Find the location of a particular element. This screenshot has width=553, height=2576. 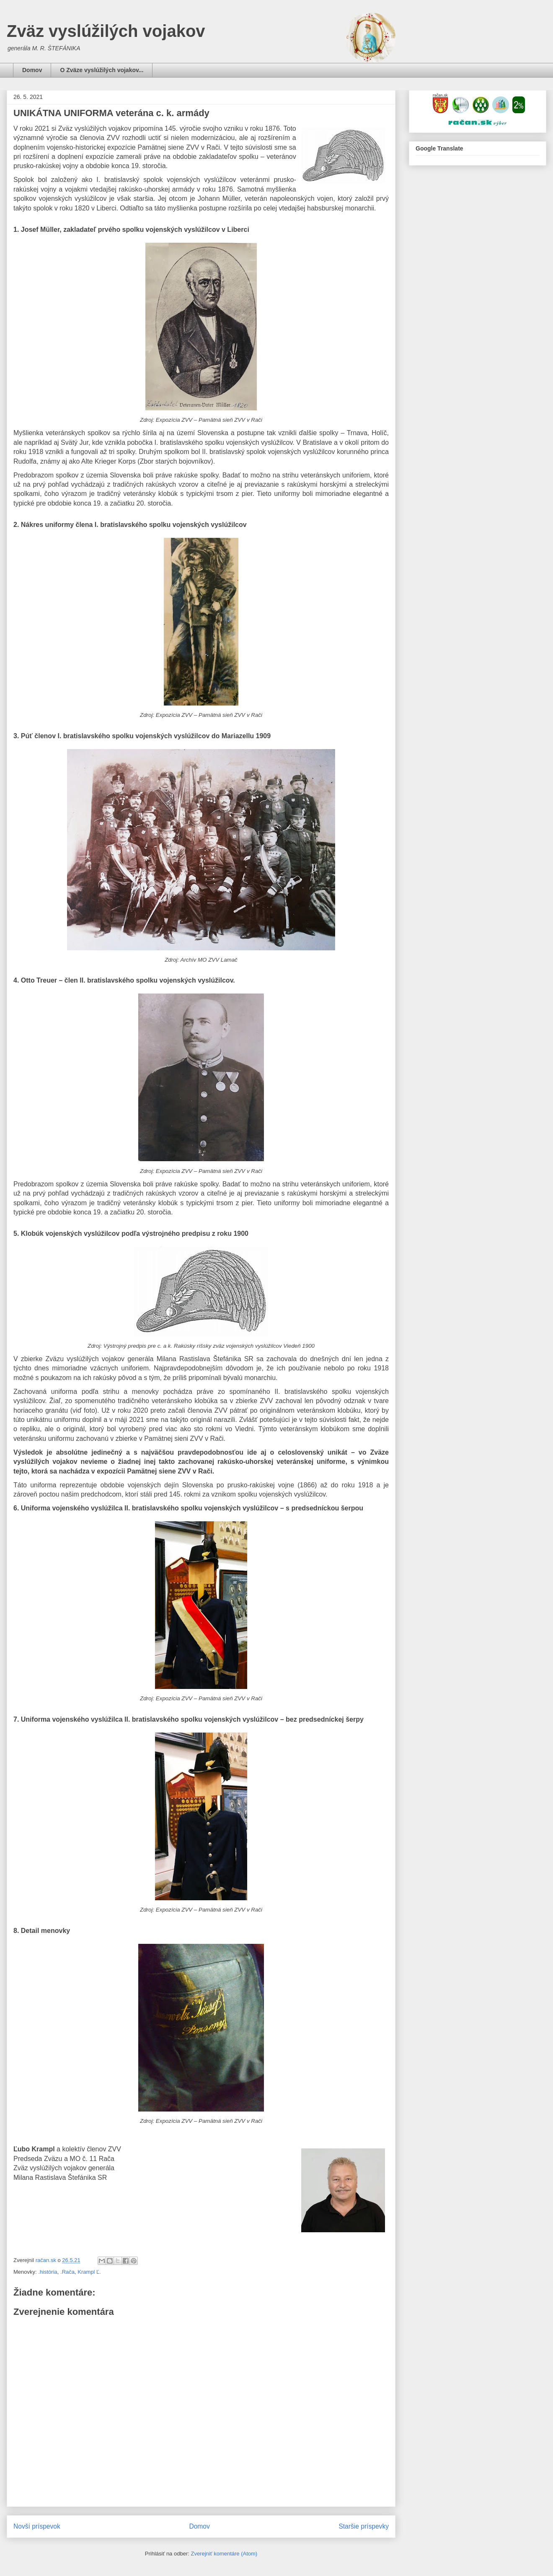

O Zväze vyslúžilých vojakov... is located at coordinates (101, 70).